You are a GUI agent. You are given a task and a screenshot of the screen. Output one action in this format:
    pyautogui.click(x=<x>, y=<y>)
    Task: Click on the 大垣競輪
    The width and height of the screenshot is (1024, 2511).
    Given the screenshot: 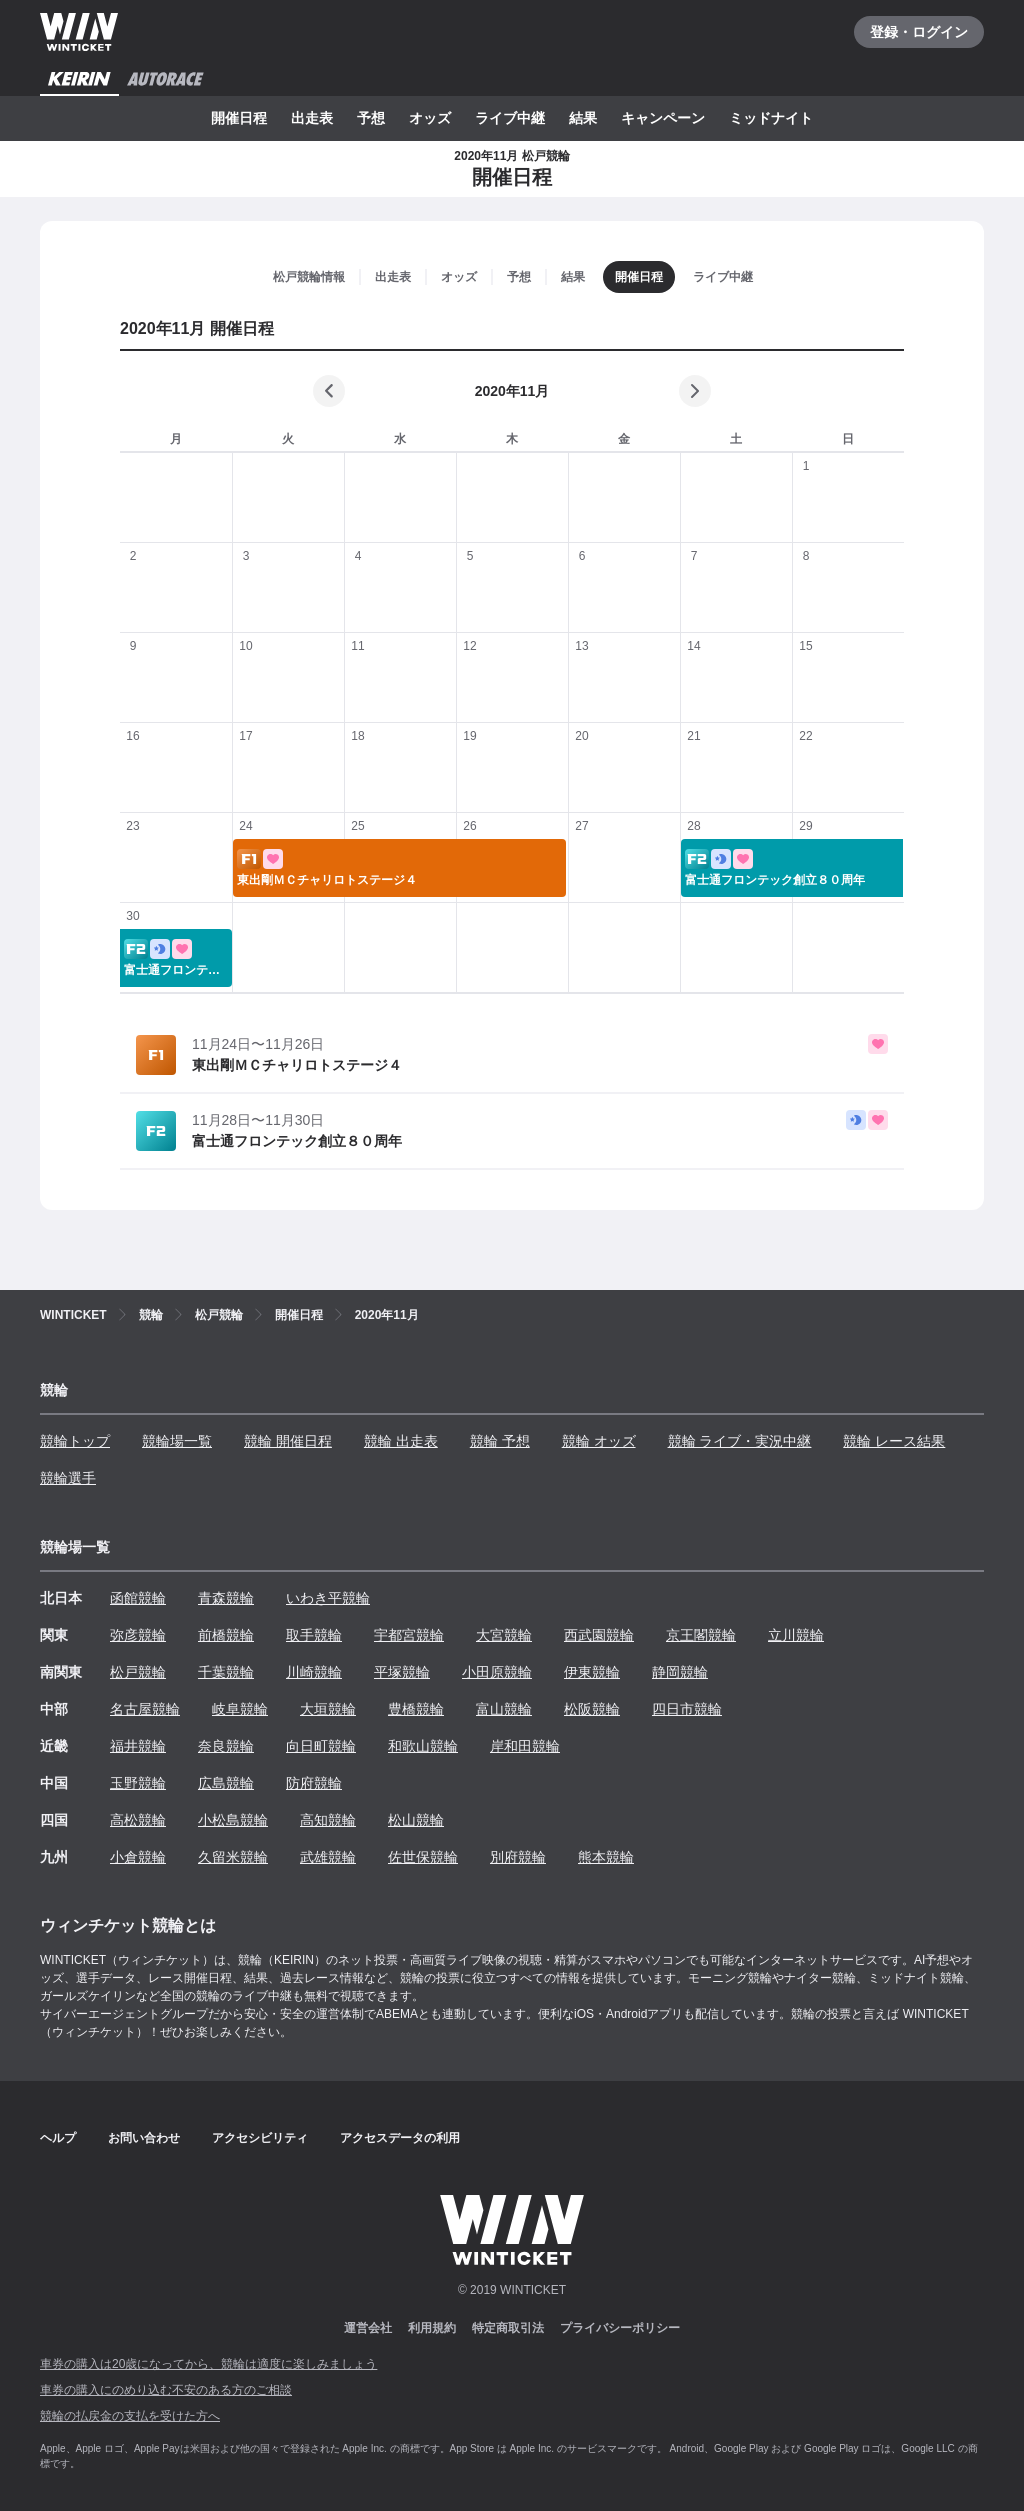 What is the action you would take?
    pyautogui.click(x=328, y=1709)
    